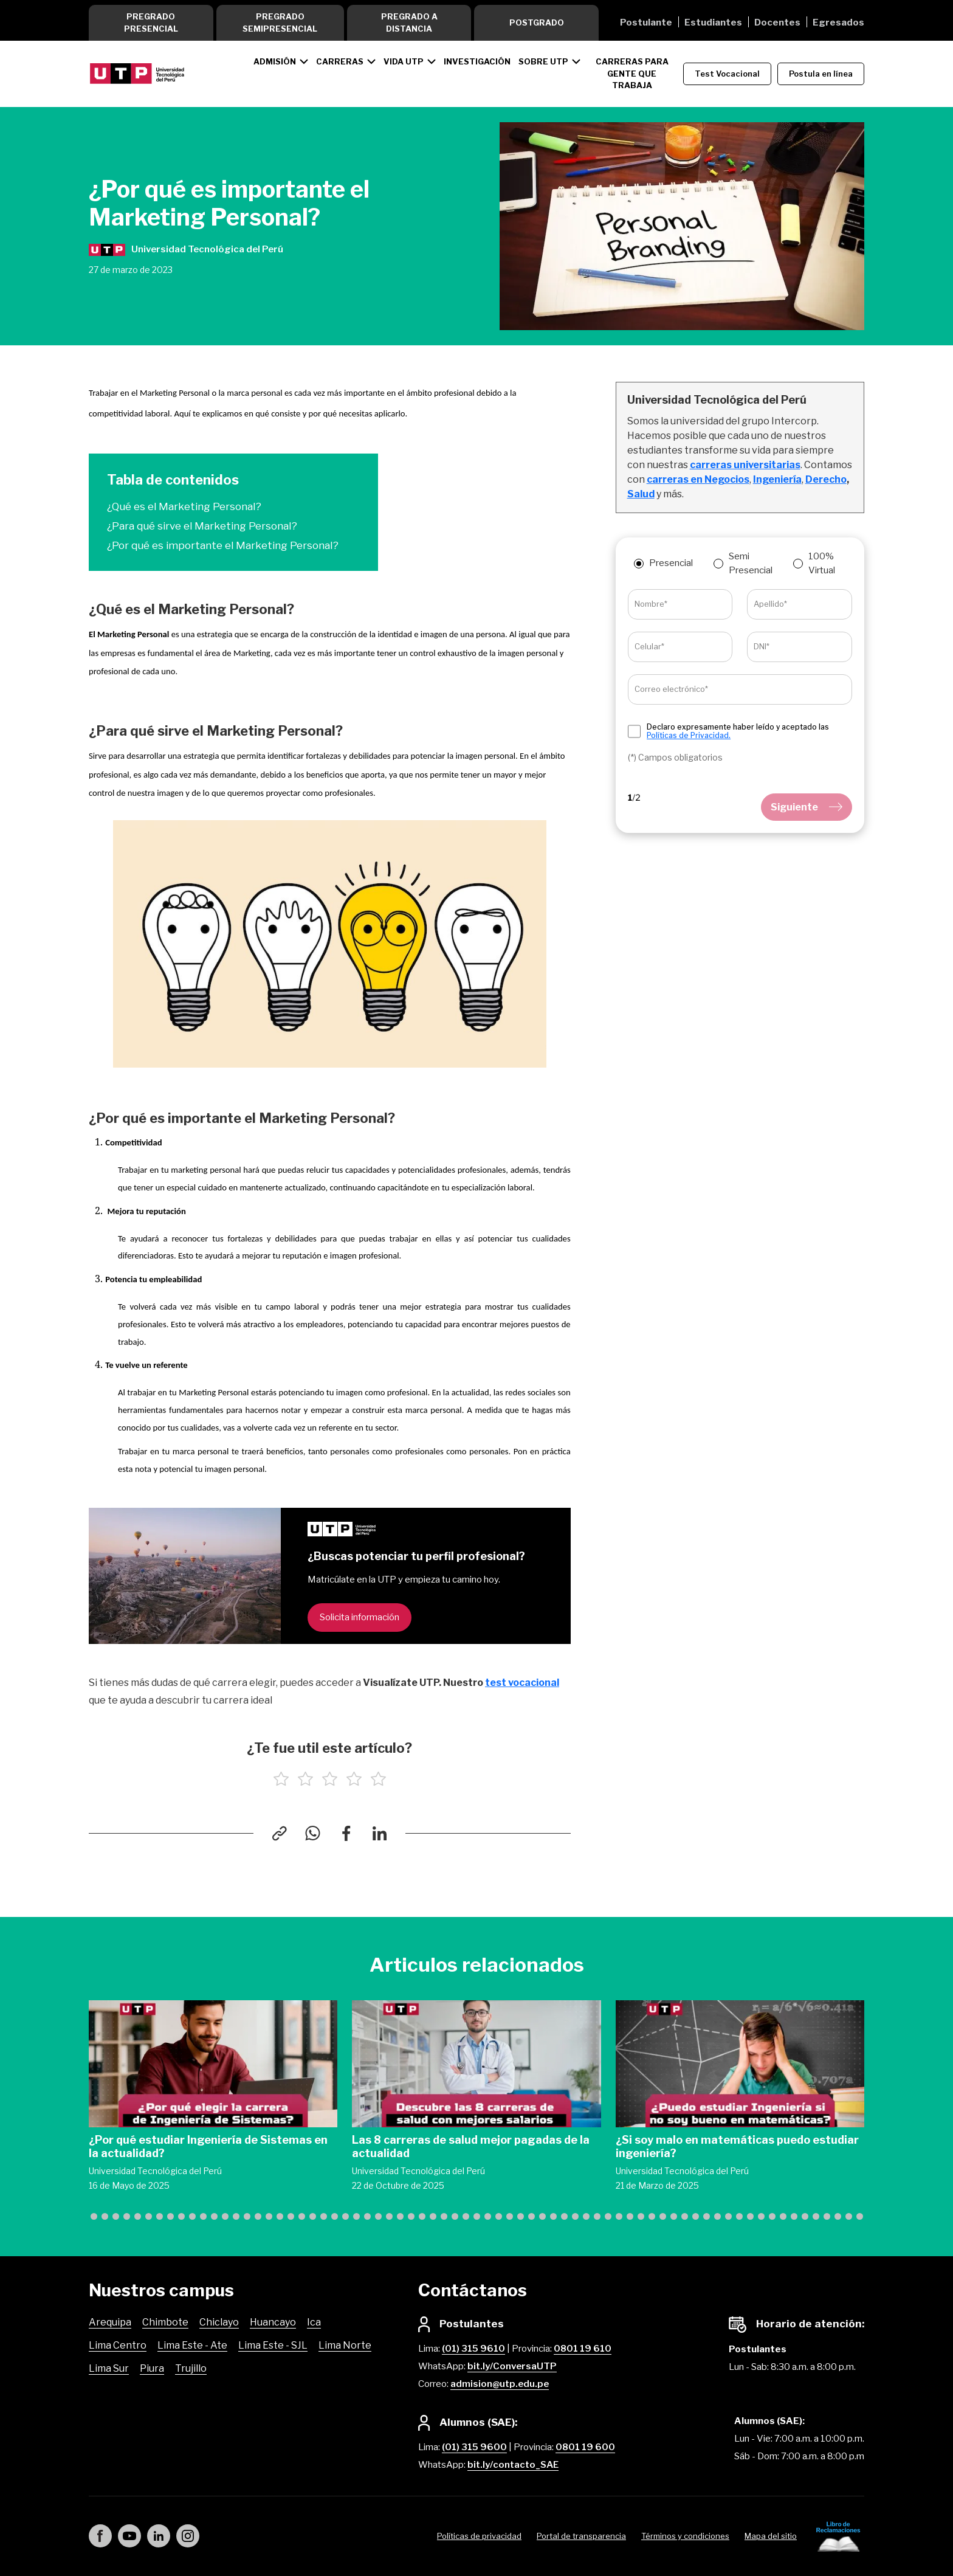 The height and width of the screenshot is (2576, 953). I want to click on Mapa del sitio, so click(771, 2536).